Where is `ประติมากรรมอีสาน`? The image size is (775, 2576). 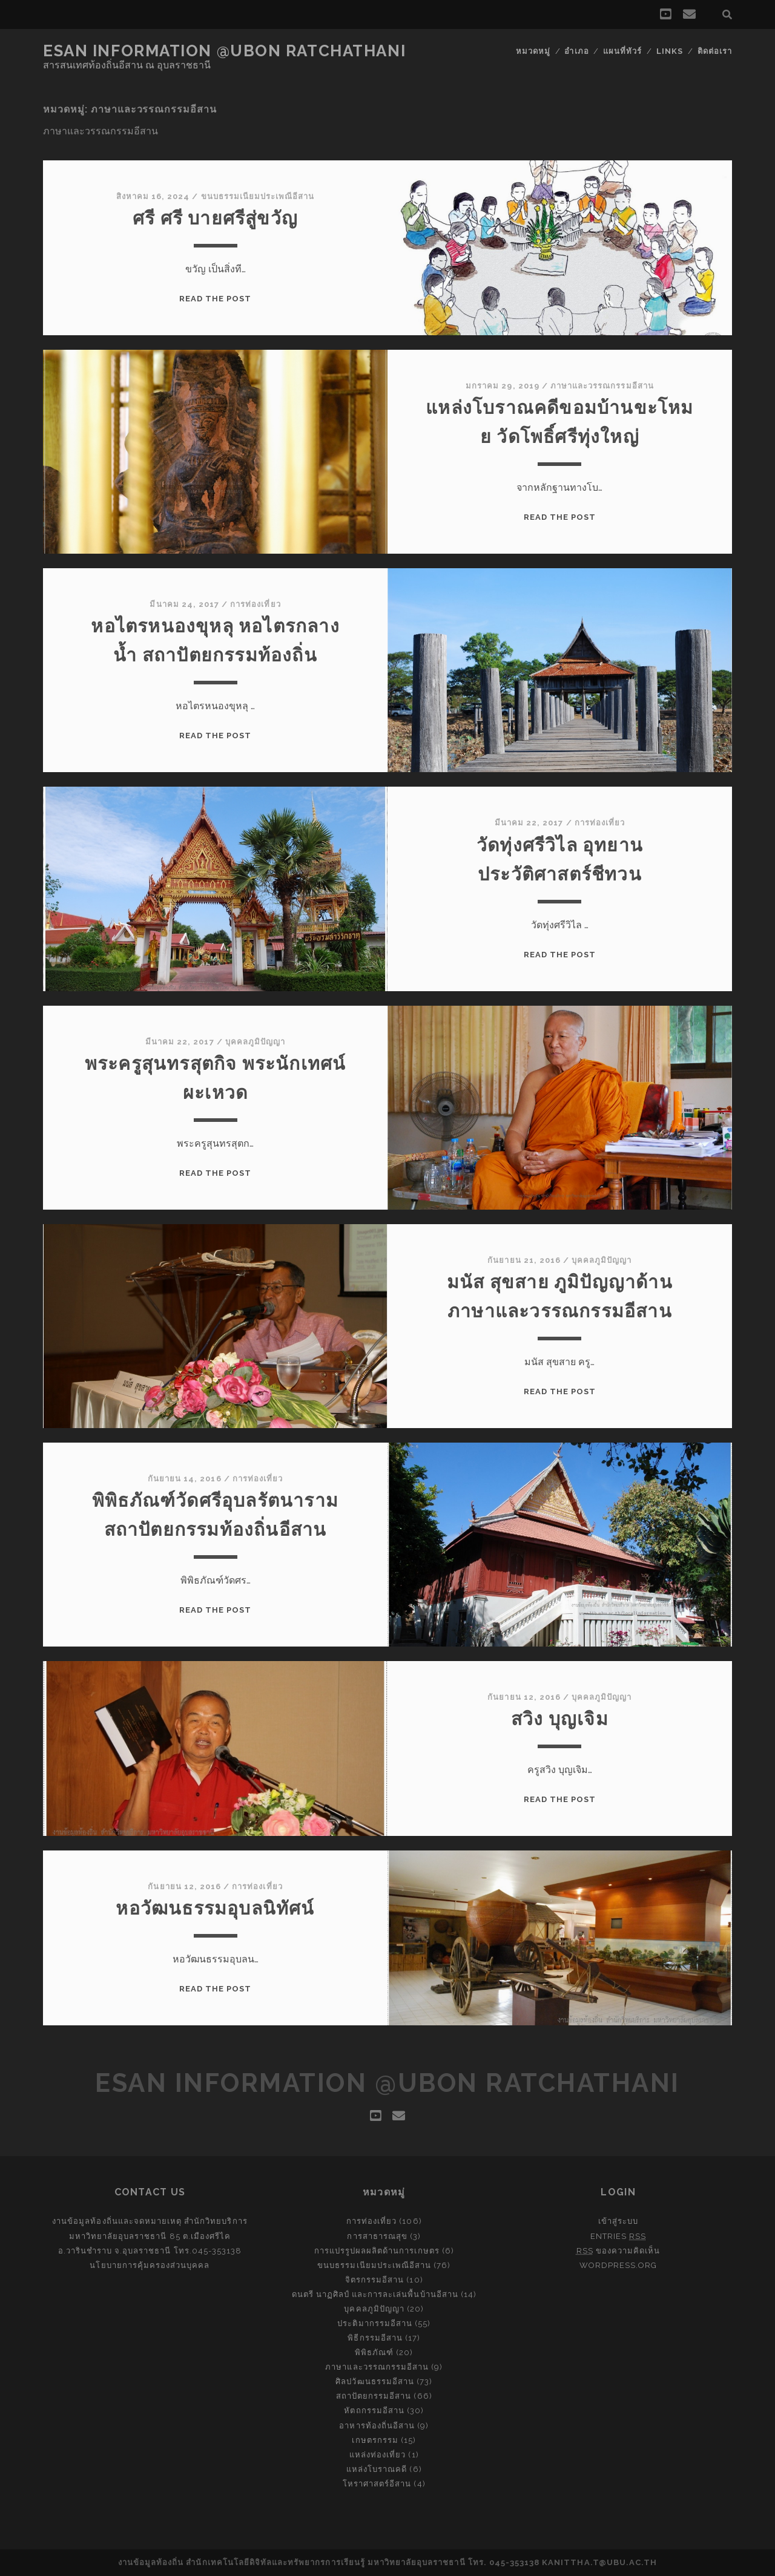 ประติมากรรมอีสาน is located at coordinates (374, 2323).